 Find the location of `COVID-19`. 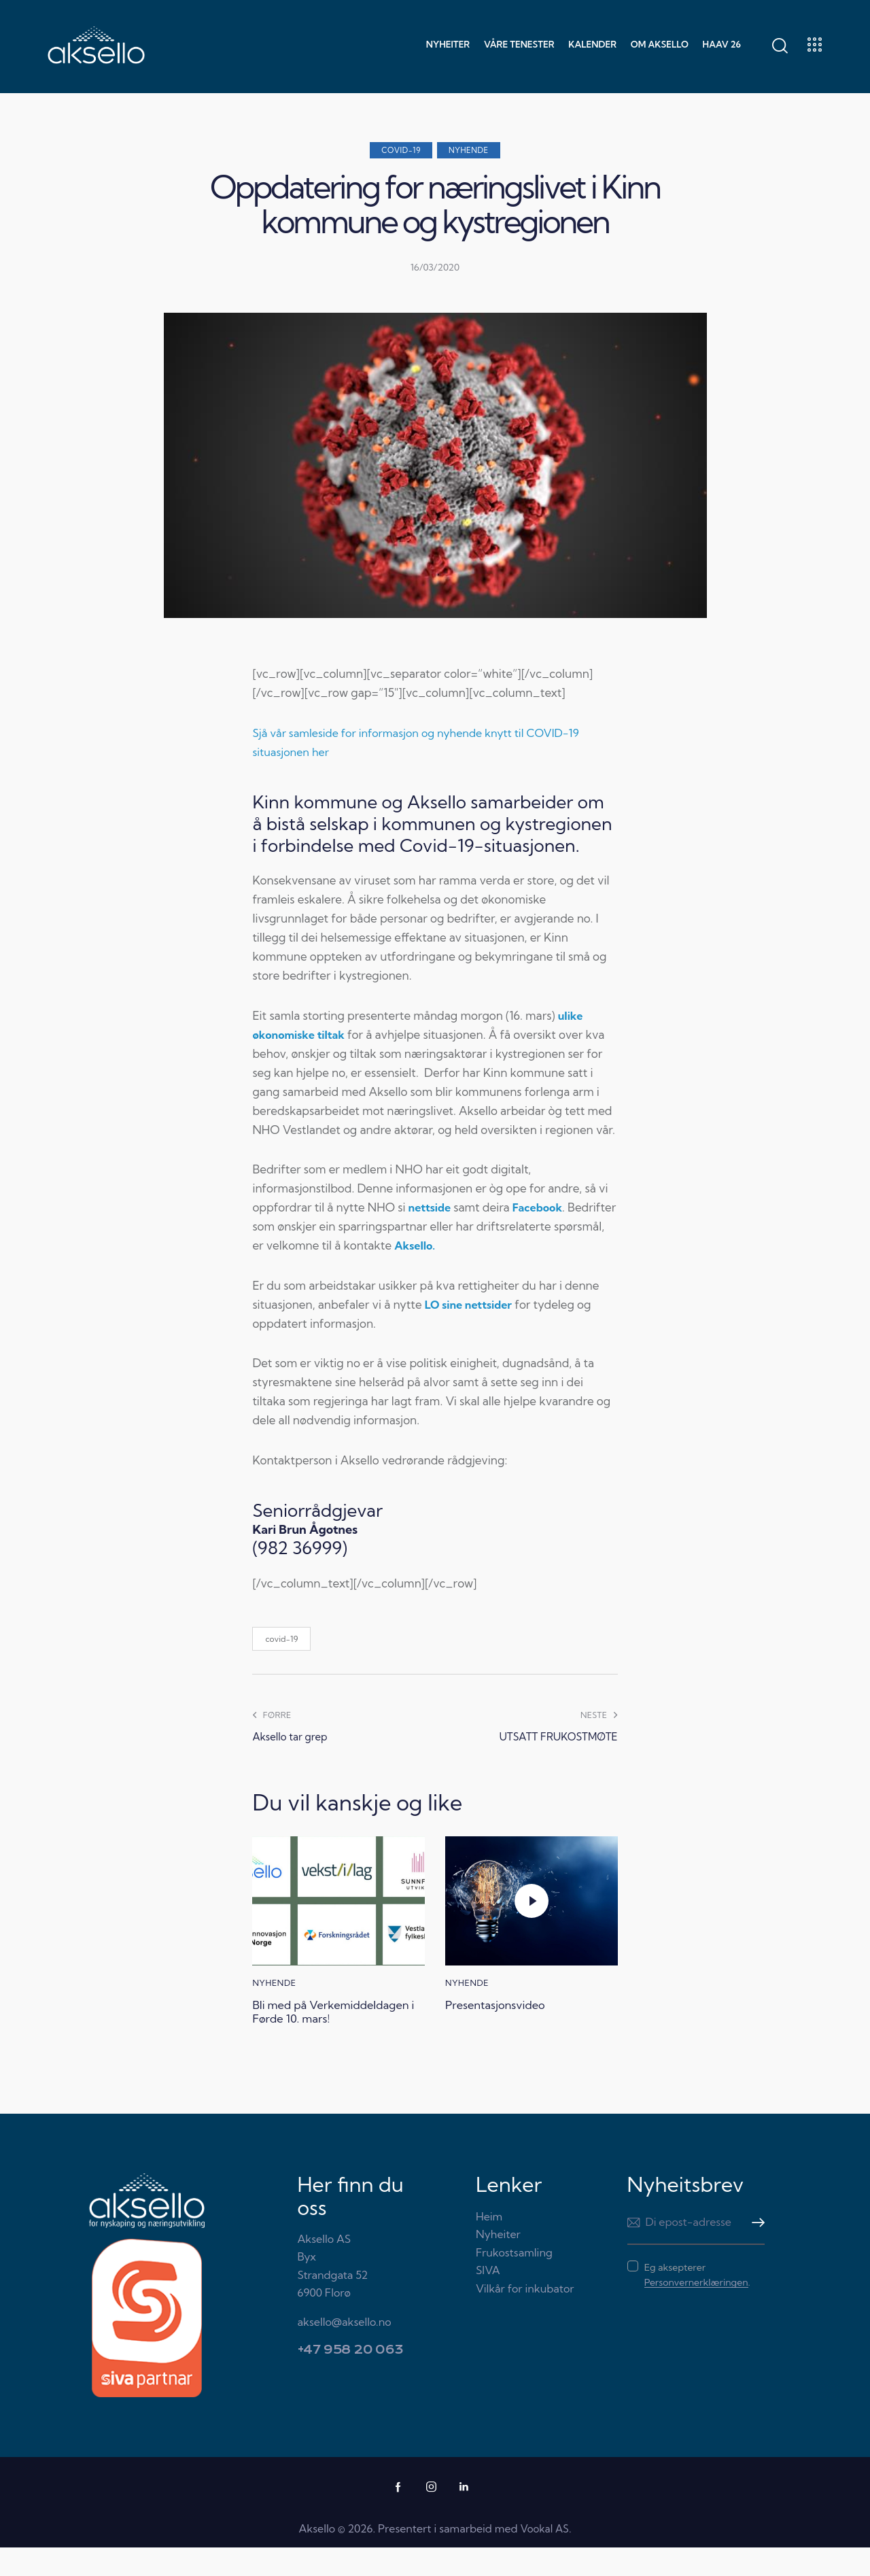

COVID-19 is located at coordinates (401, 150).